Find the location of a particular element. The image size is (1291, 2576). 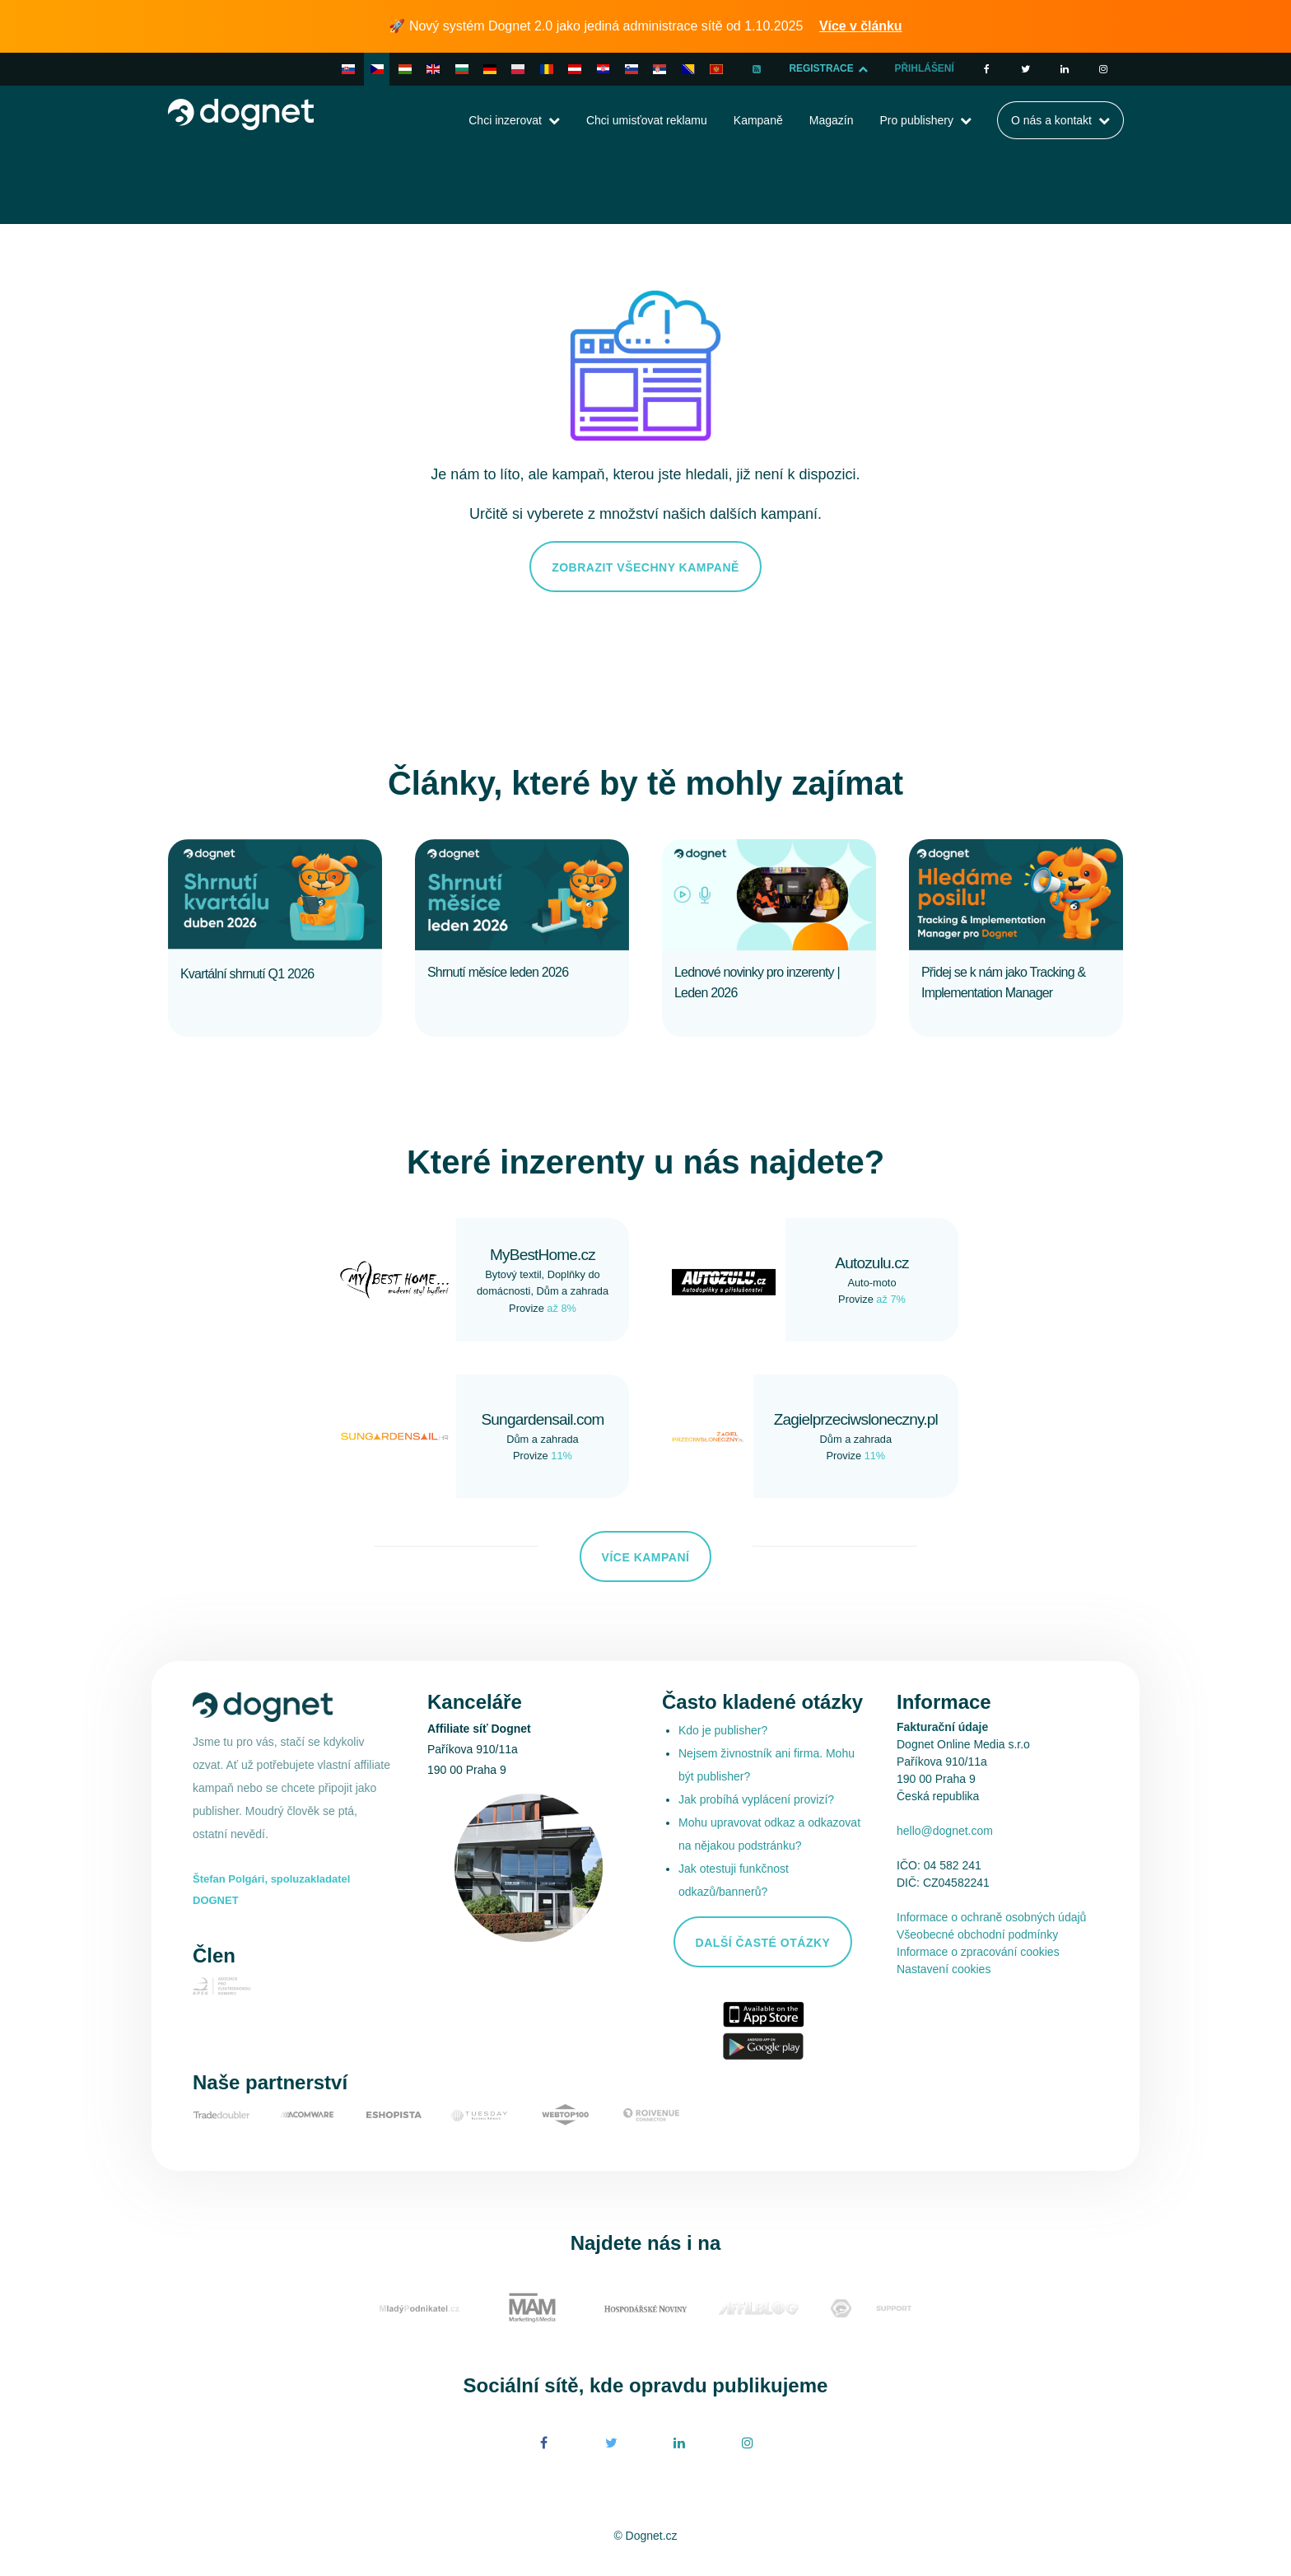

Kdo je publisher? is located at coordinates (722, 1730).